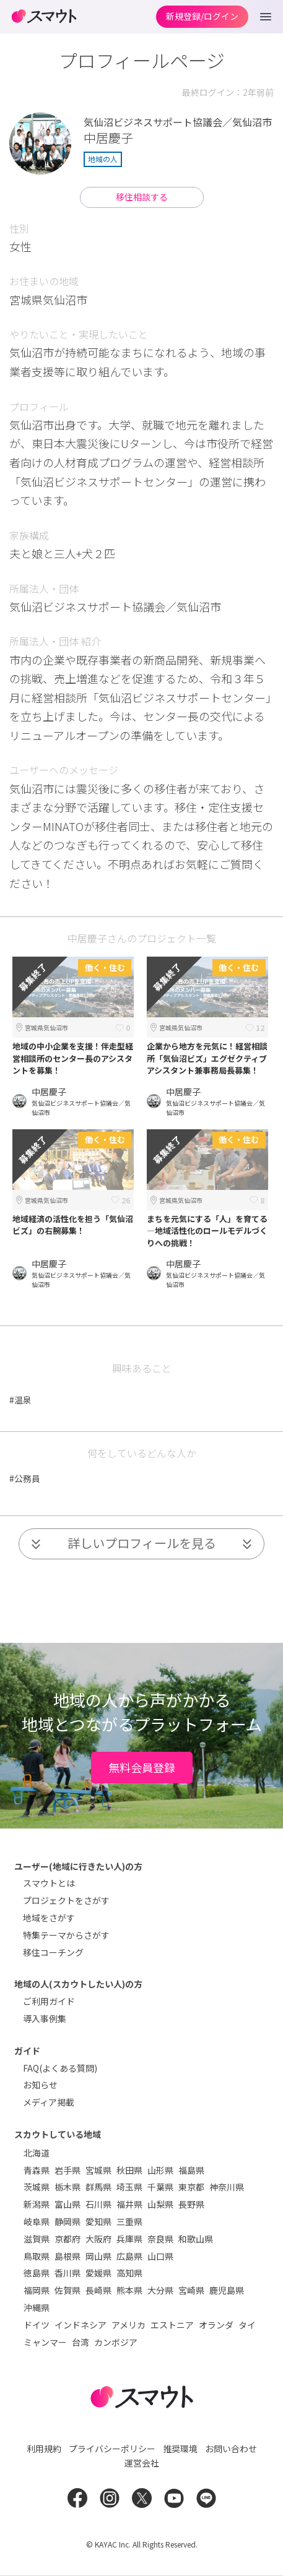 The height and width of the screenshot is (2576, 283). Describe the element at coordinates (60, 2068) in the screenshot. I see `FAQ(よくある質問)` at that location.